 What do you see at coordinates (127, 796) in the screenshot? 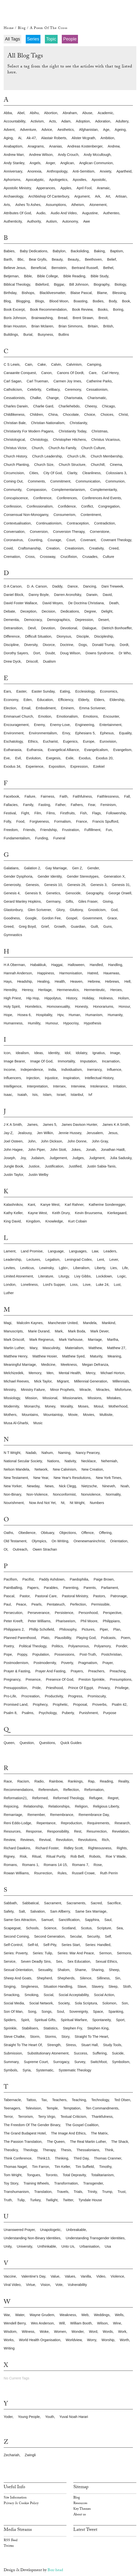
I see `fall` at bounding box center [127, 796].